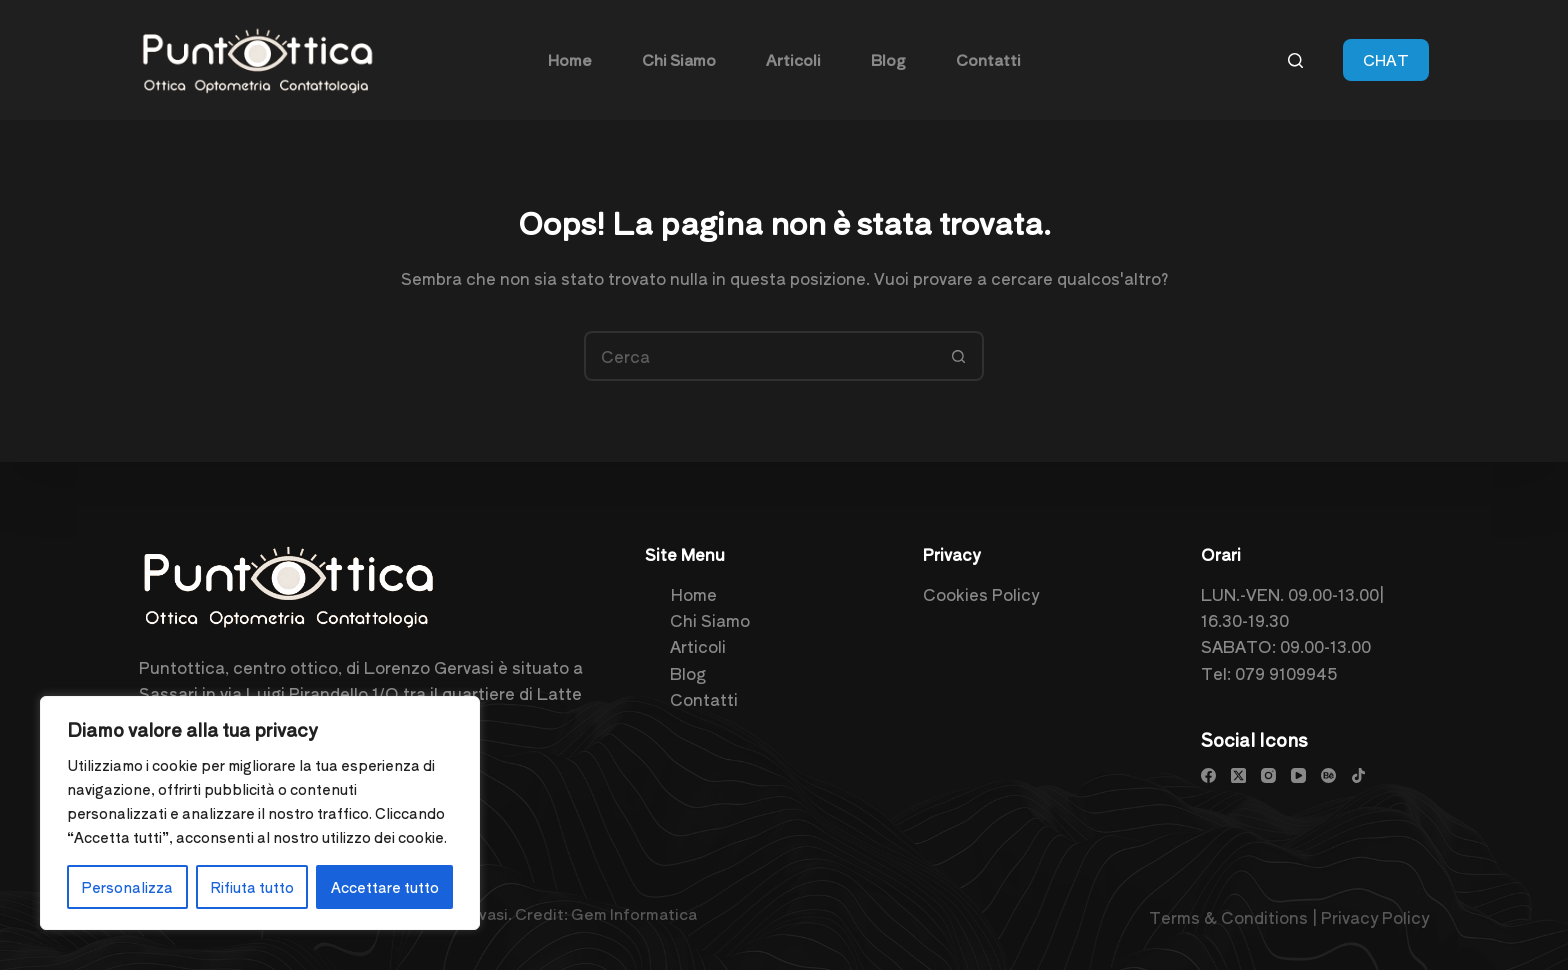 The height and width of the screenshot is (970, 1568). Describe the element at coordinates (570, 59) in the screenshot. I see `Home [menuitem]` at that location.